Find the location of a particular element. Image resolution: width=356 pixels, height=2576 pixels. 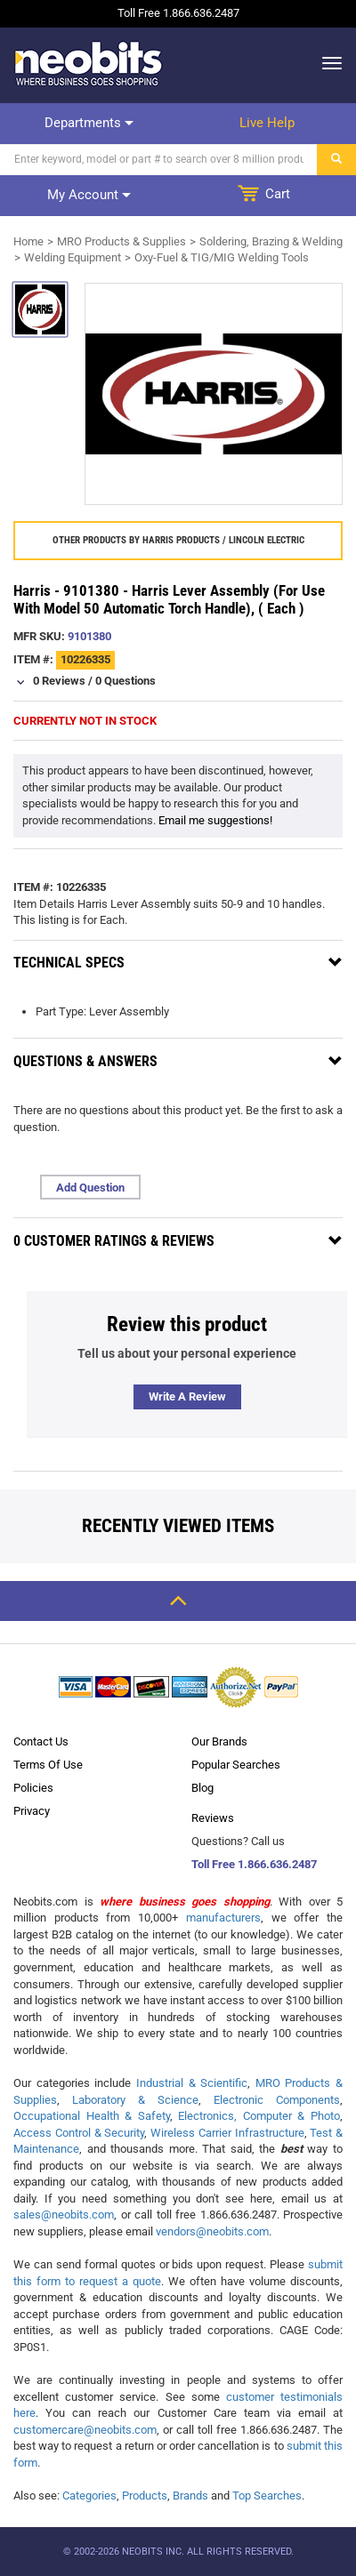

Add Question is located at coordinates (90, 1187).